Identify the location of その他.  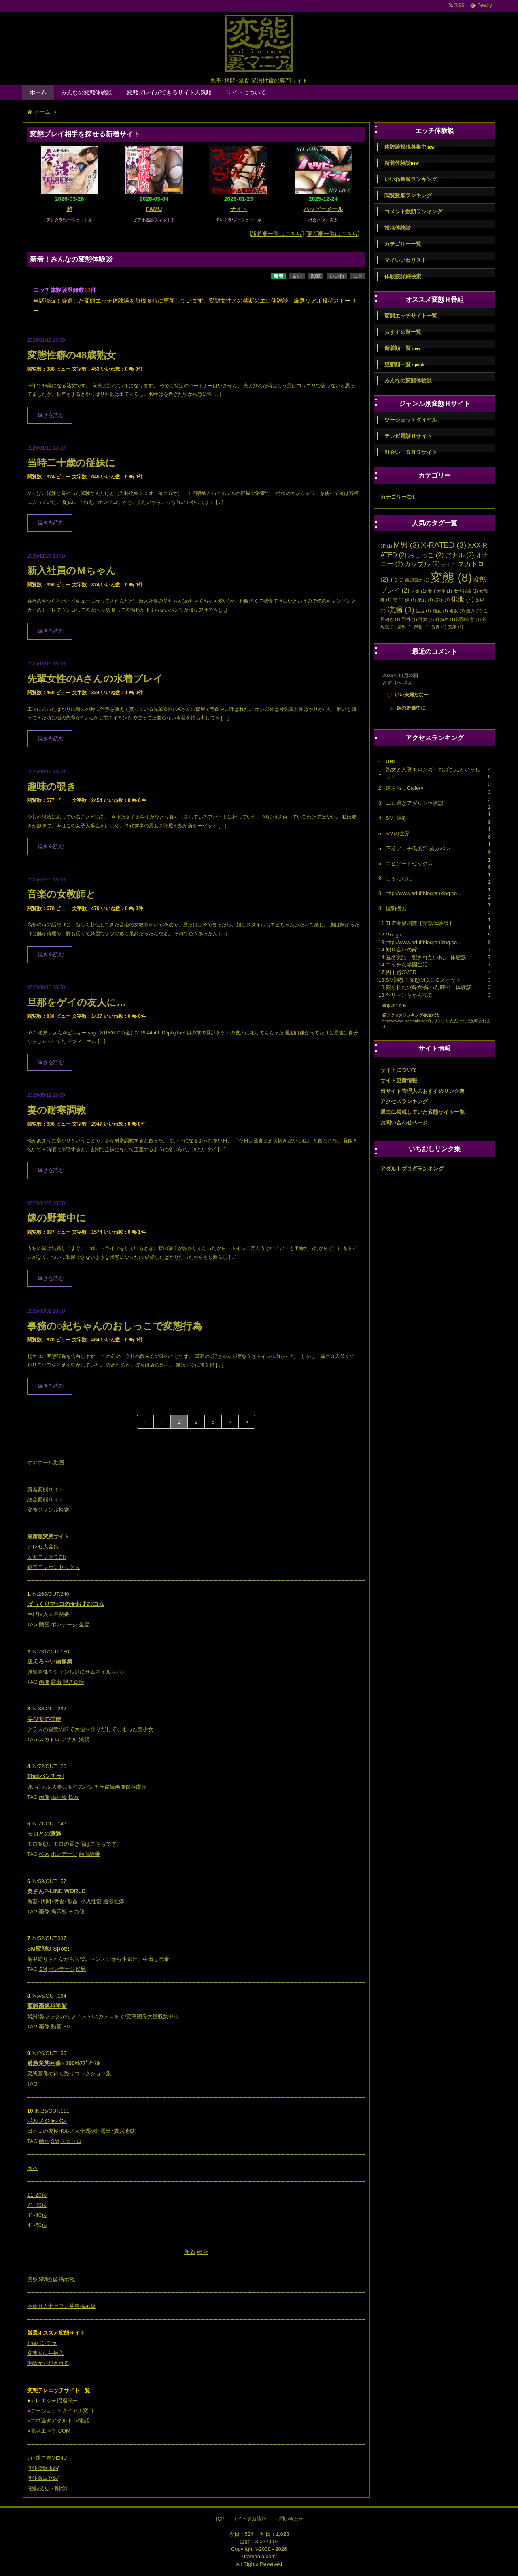
(76, 1912).